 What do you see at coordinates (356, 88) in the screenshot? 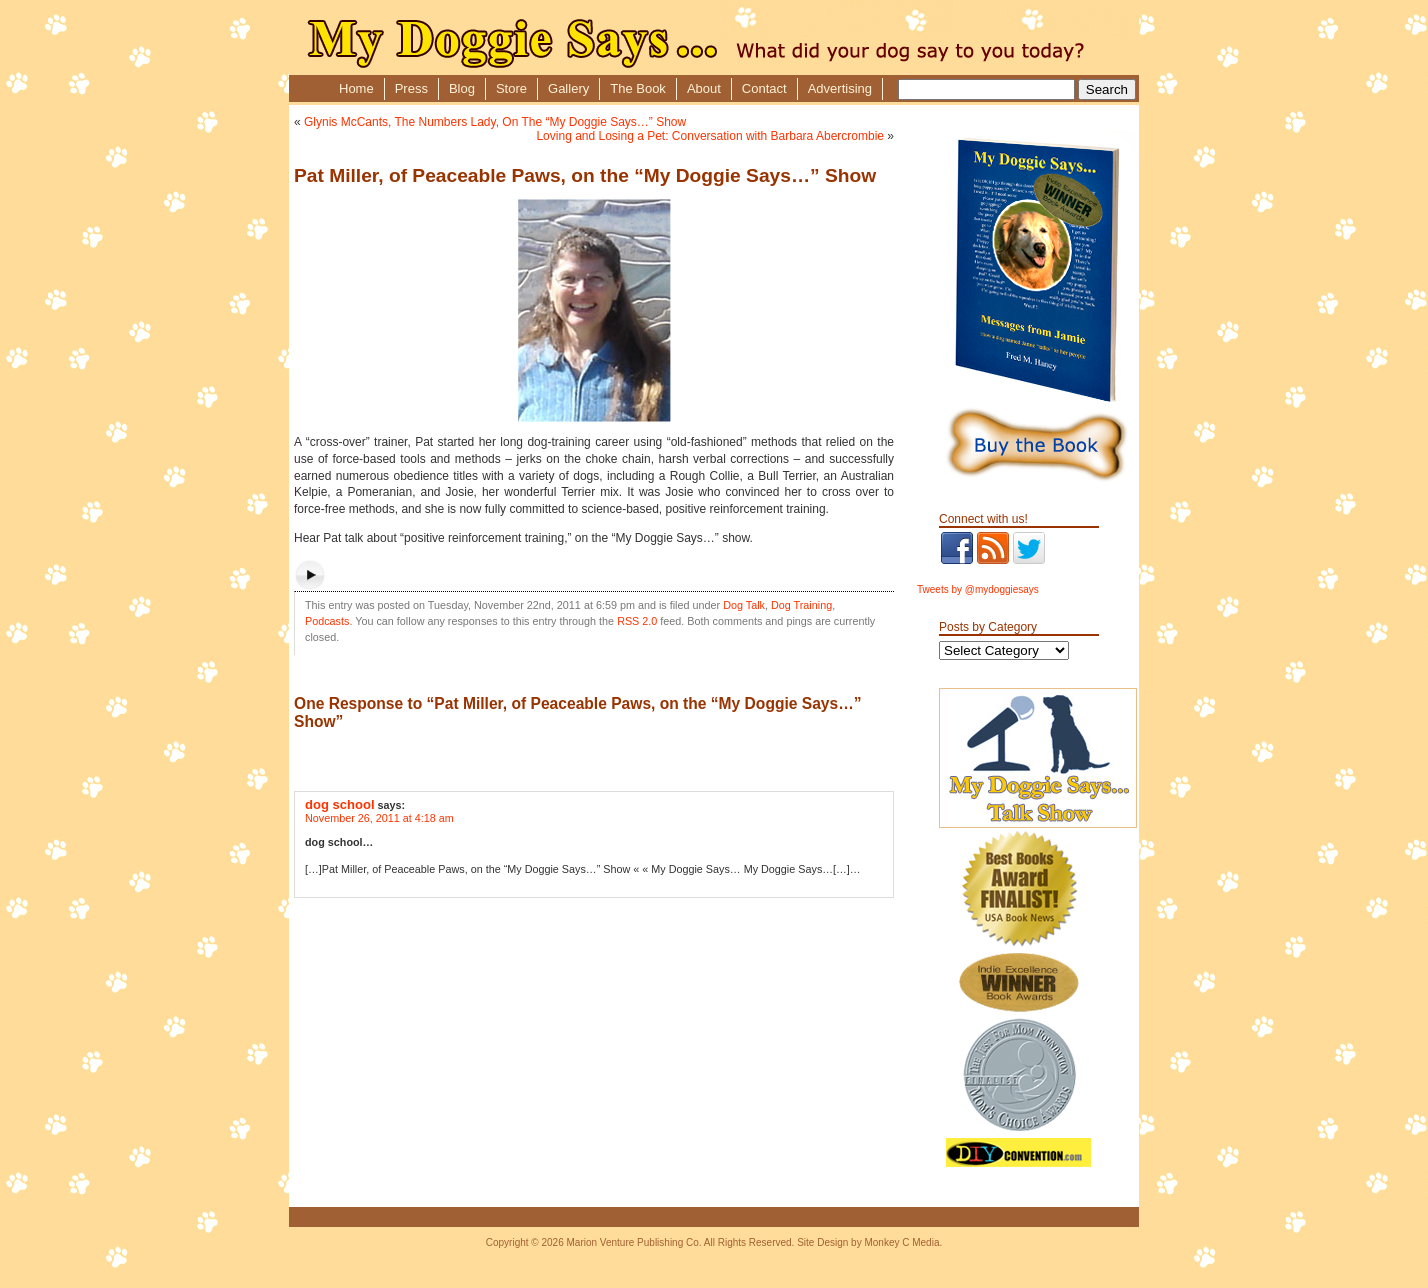
I see `Home` at bounding box center [356, 88].